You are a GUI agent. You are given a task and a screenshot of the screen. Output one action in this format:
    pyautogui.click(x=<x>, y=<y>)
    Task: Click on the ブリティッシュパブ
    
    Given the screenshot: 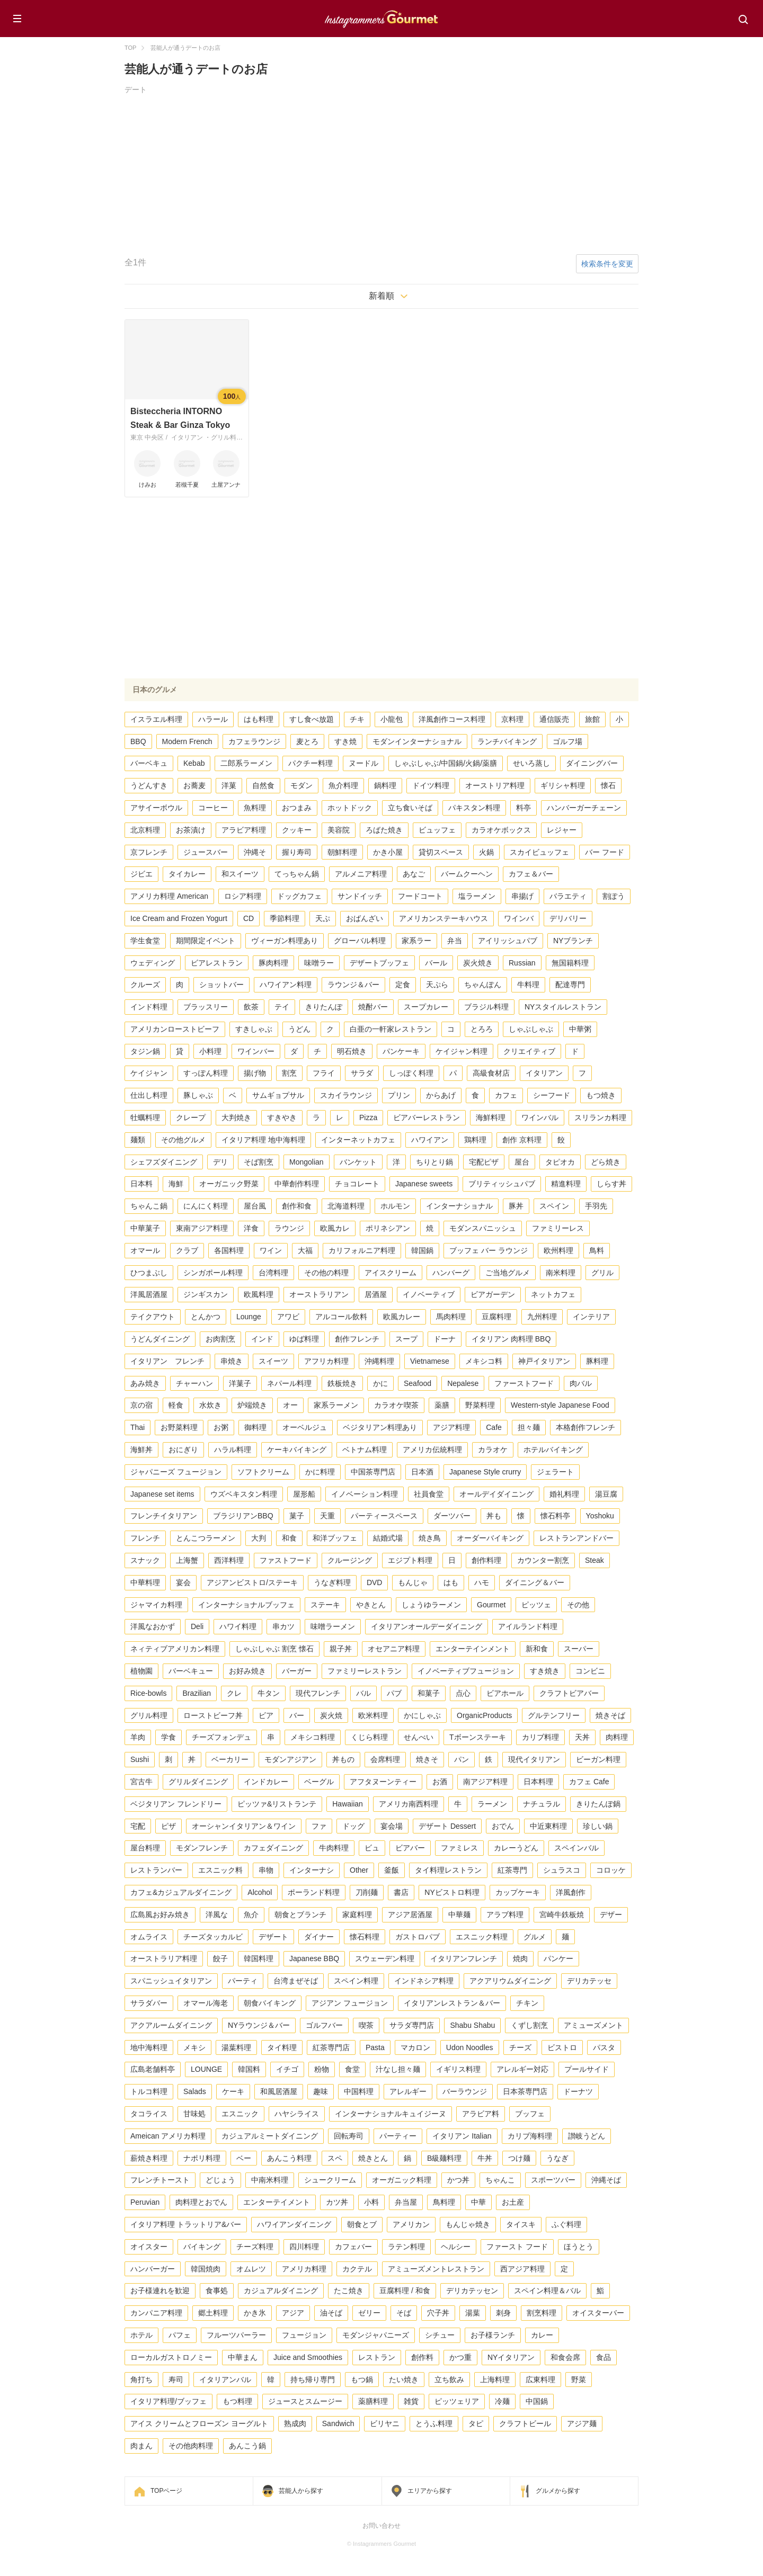 What is the action you would take?
    pyautogui.click(x=501, y=1183)
    